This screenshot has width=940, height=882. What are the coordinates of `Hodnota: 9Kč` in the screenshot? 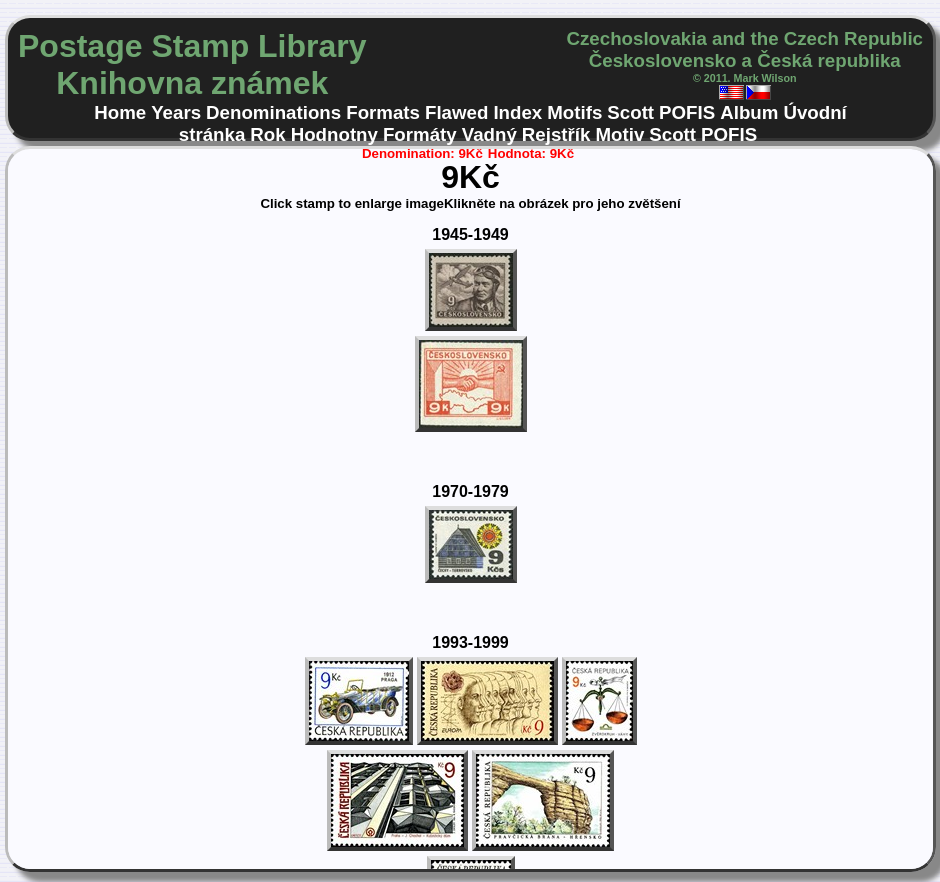 It's located at (531, 153).